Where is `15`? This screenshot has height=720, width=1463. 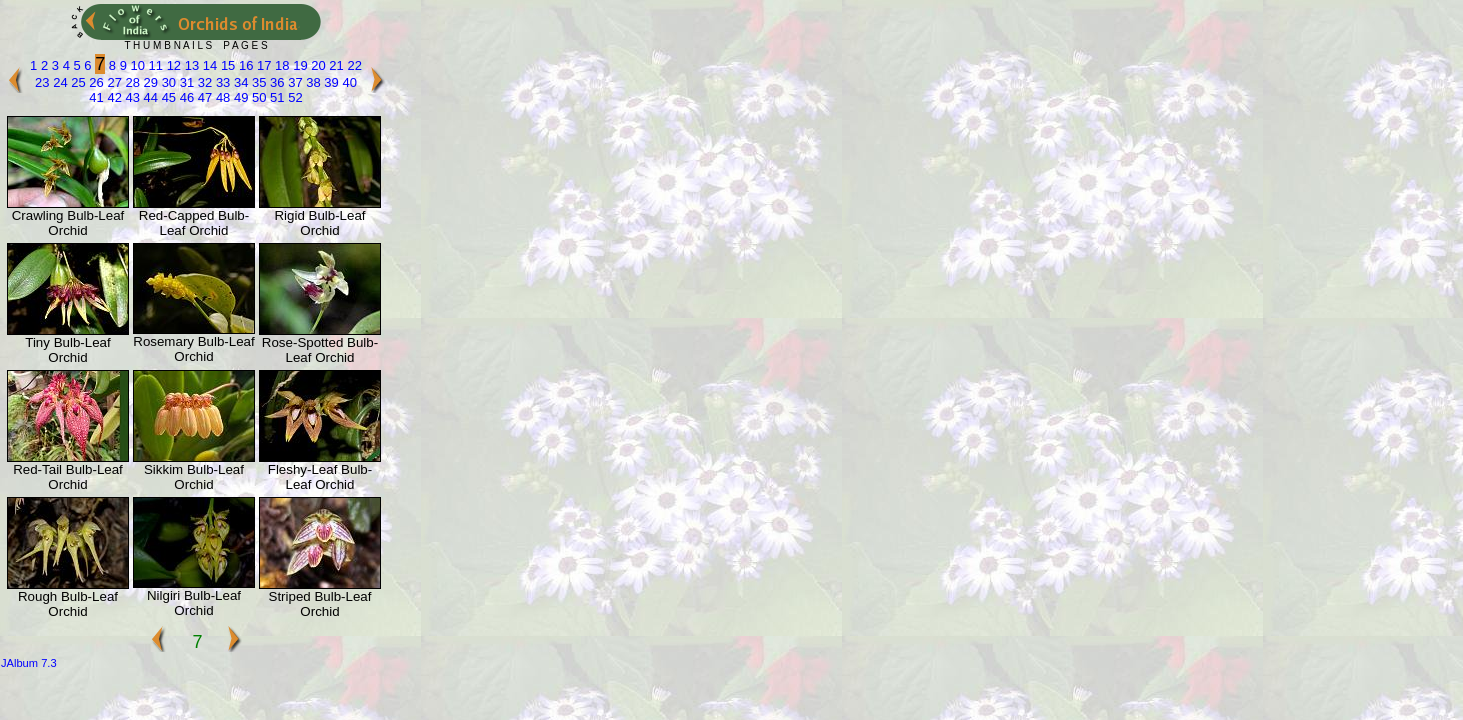 15 is located at coordinates (226, 65).